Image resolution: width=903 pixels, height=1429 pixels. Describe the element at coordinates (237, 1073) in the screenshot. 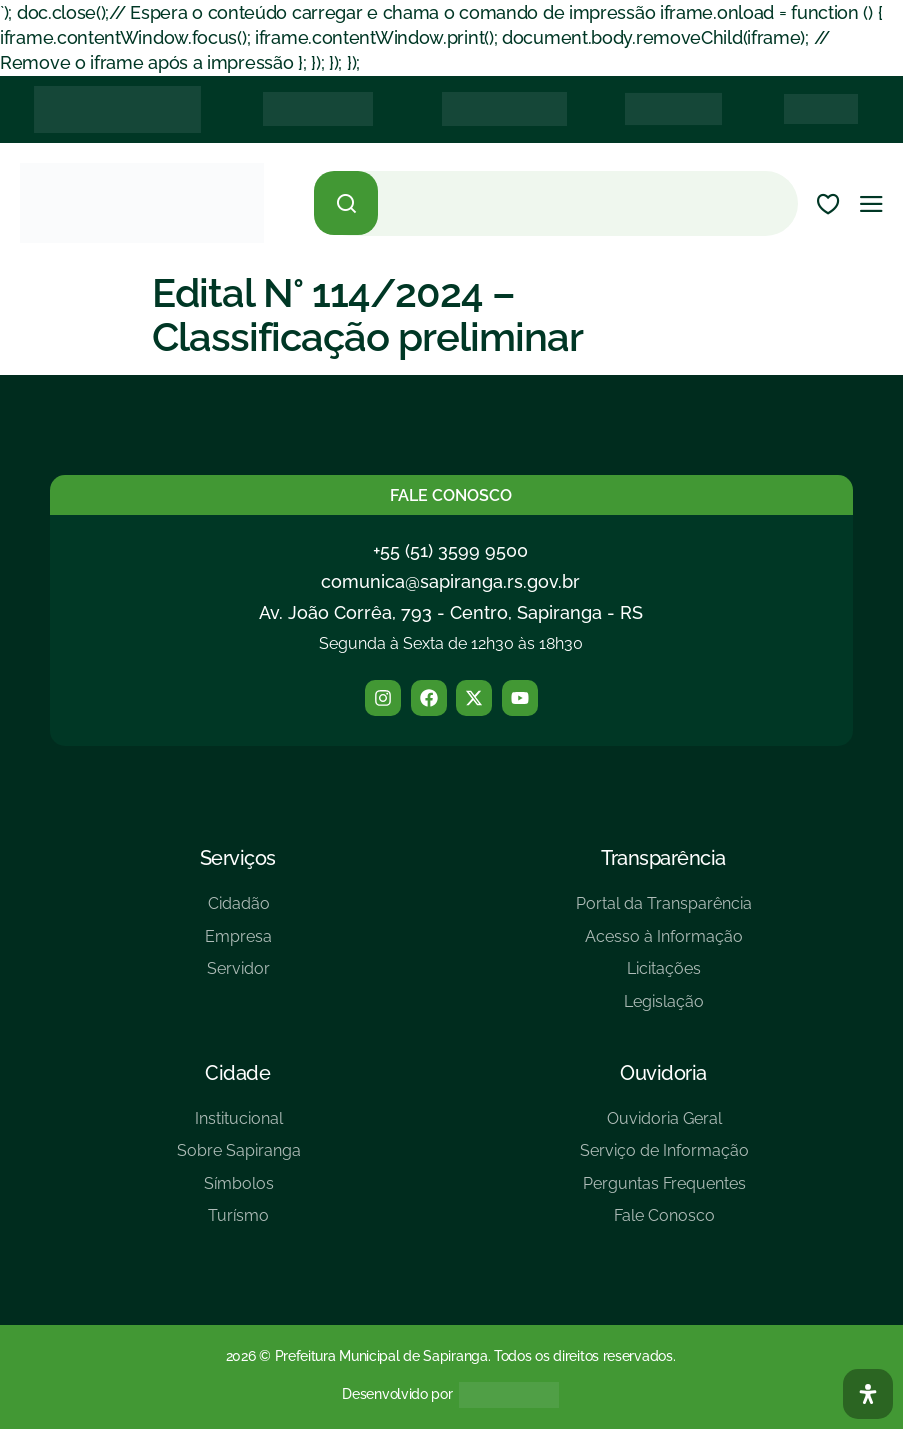

I see `Cidade` at that location.